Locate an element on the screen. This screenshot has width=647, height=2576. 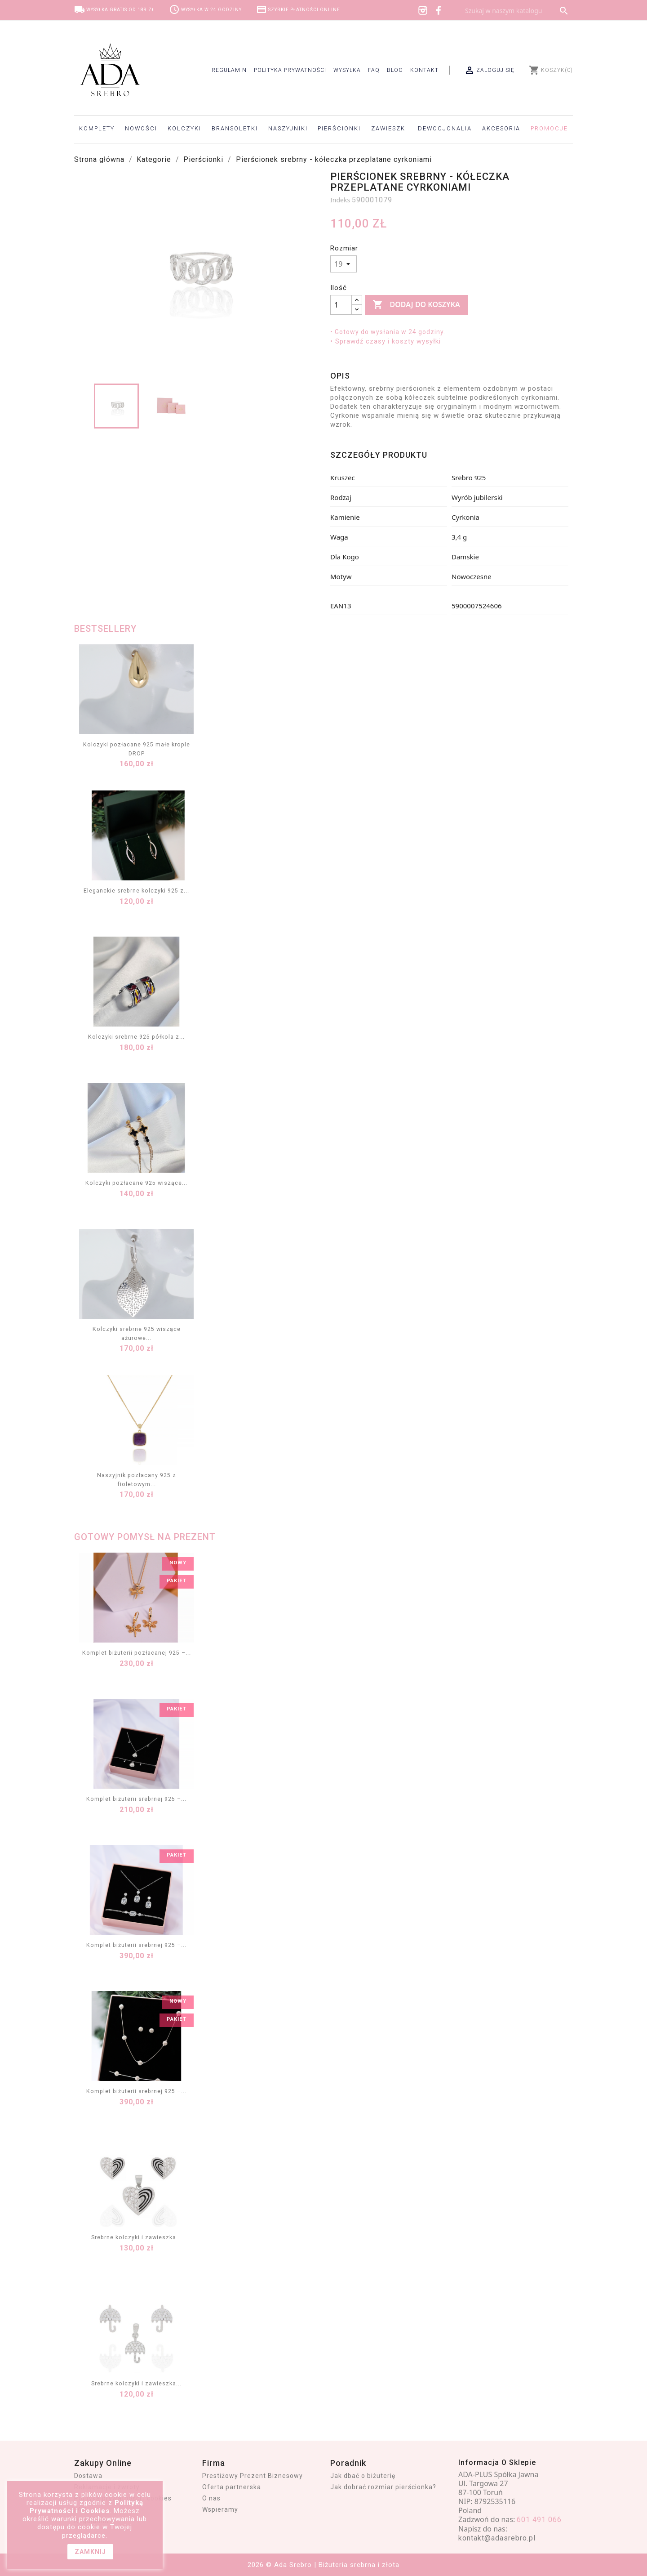
Kolczyki srebrne 925 półkola z... is located at coordinates (136, 1036).